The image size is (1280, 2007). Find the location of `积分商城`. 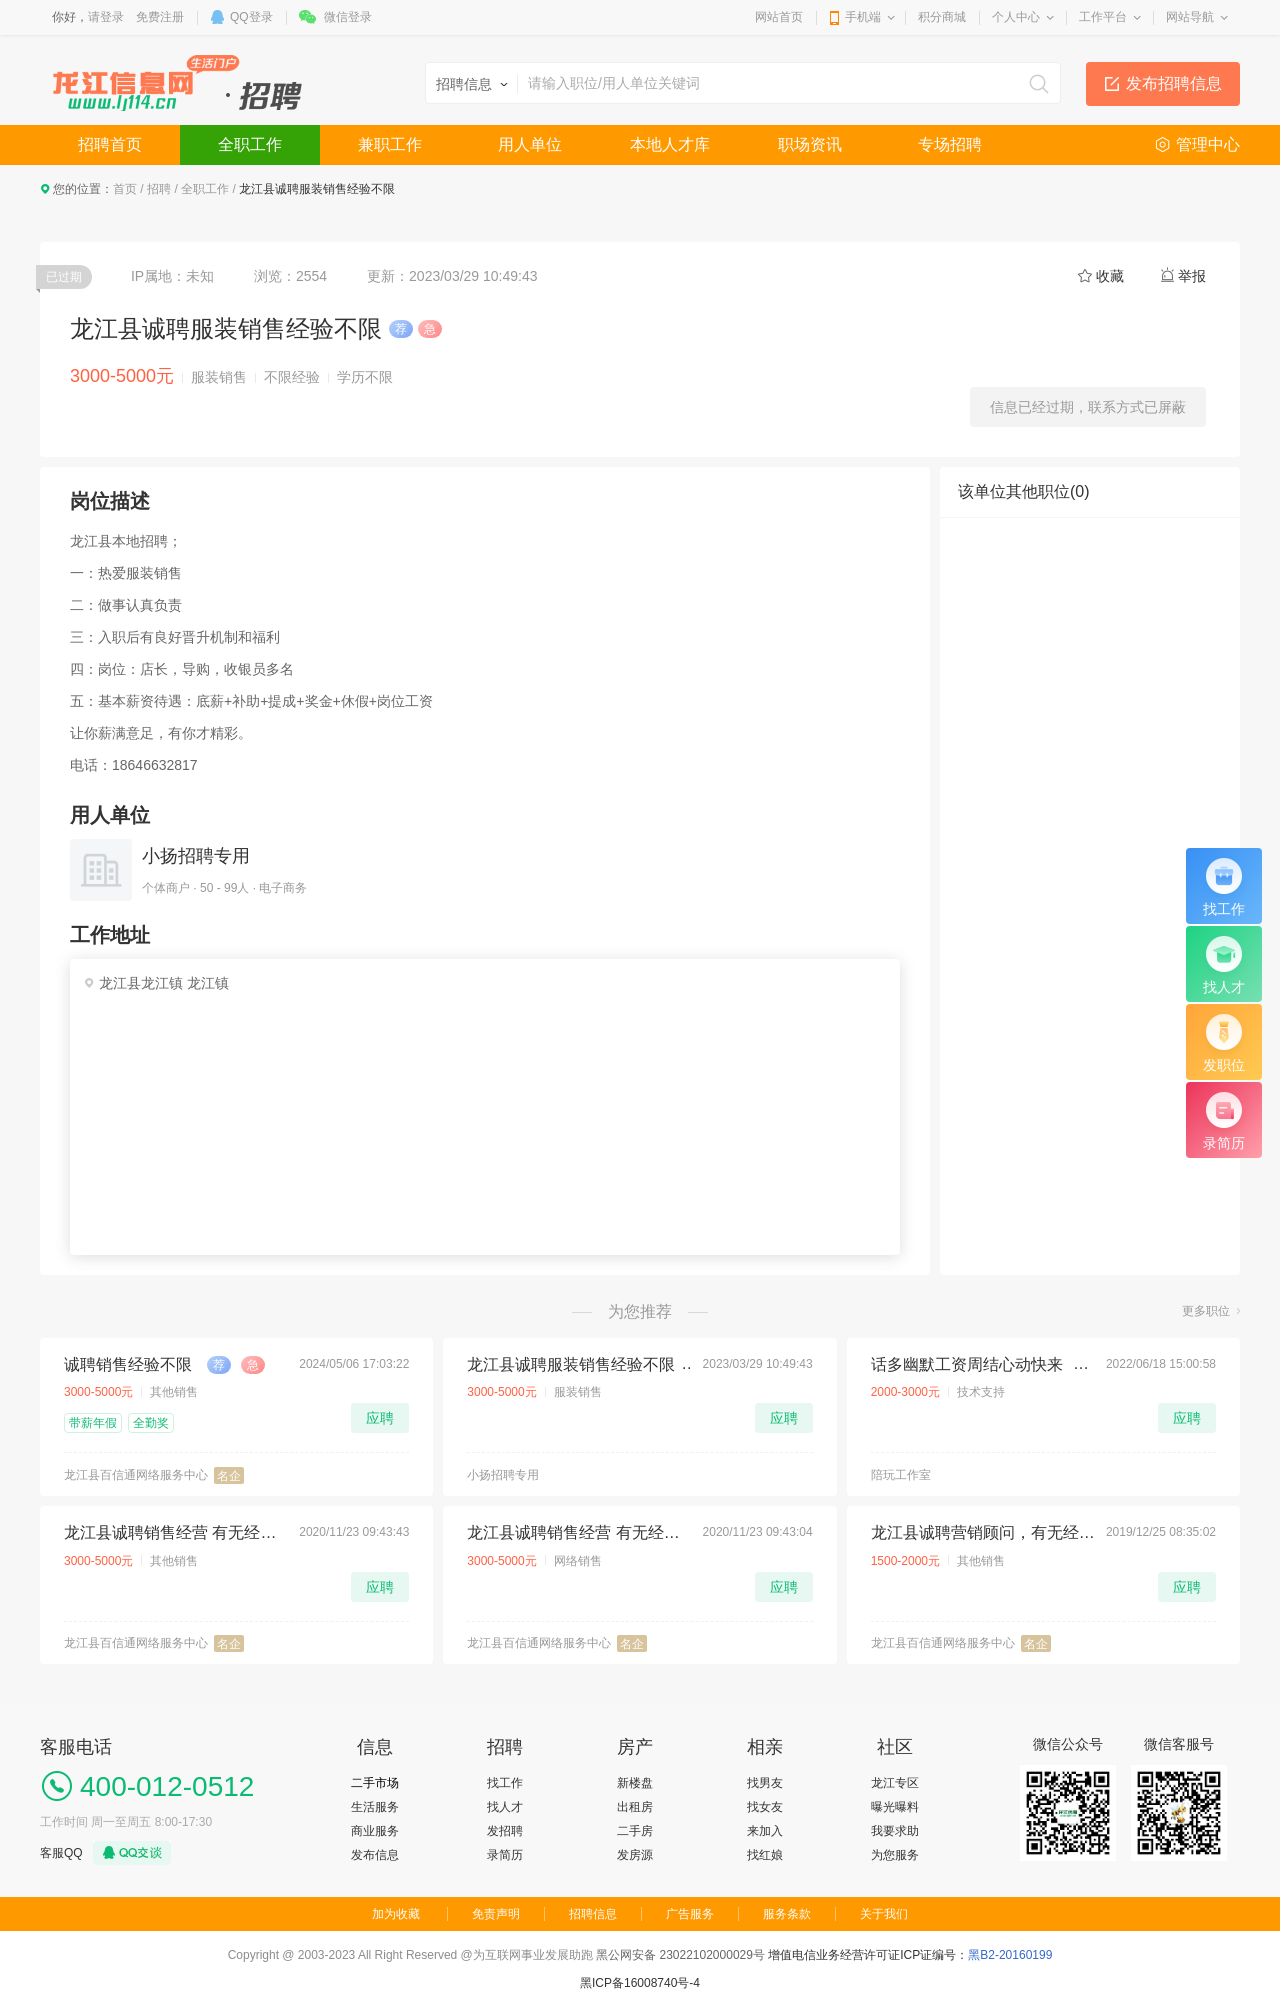

积分商城 is located at coordinates (942, 17).